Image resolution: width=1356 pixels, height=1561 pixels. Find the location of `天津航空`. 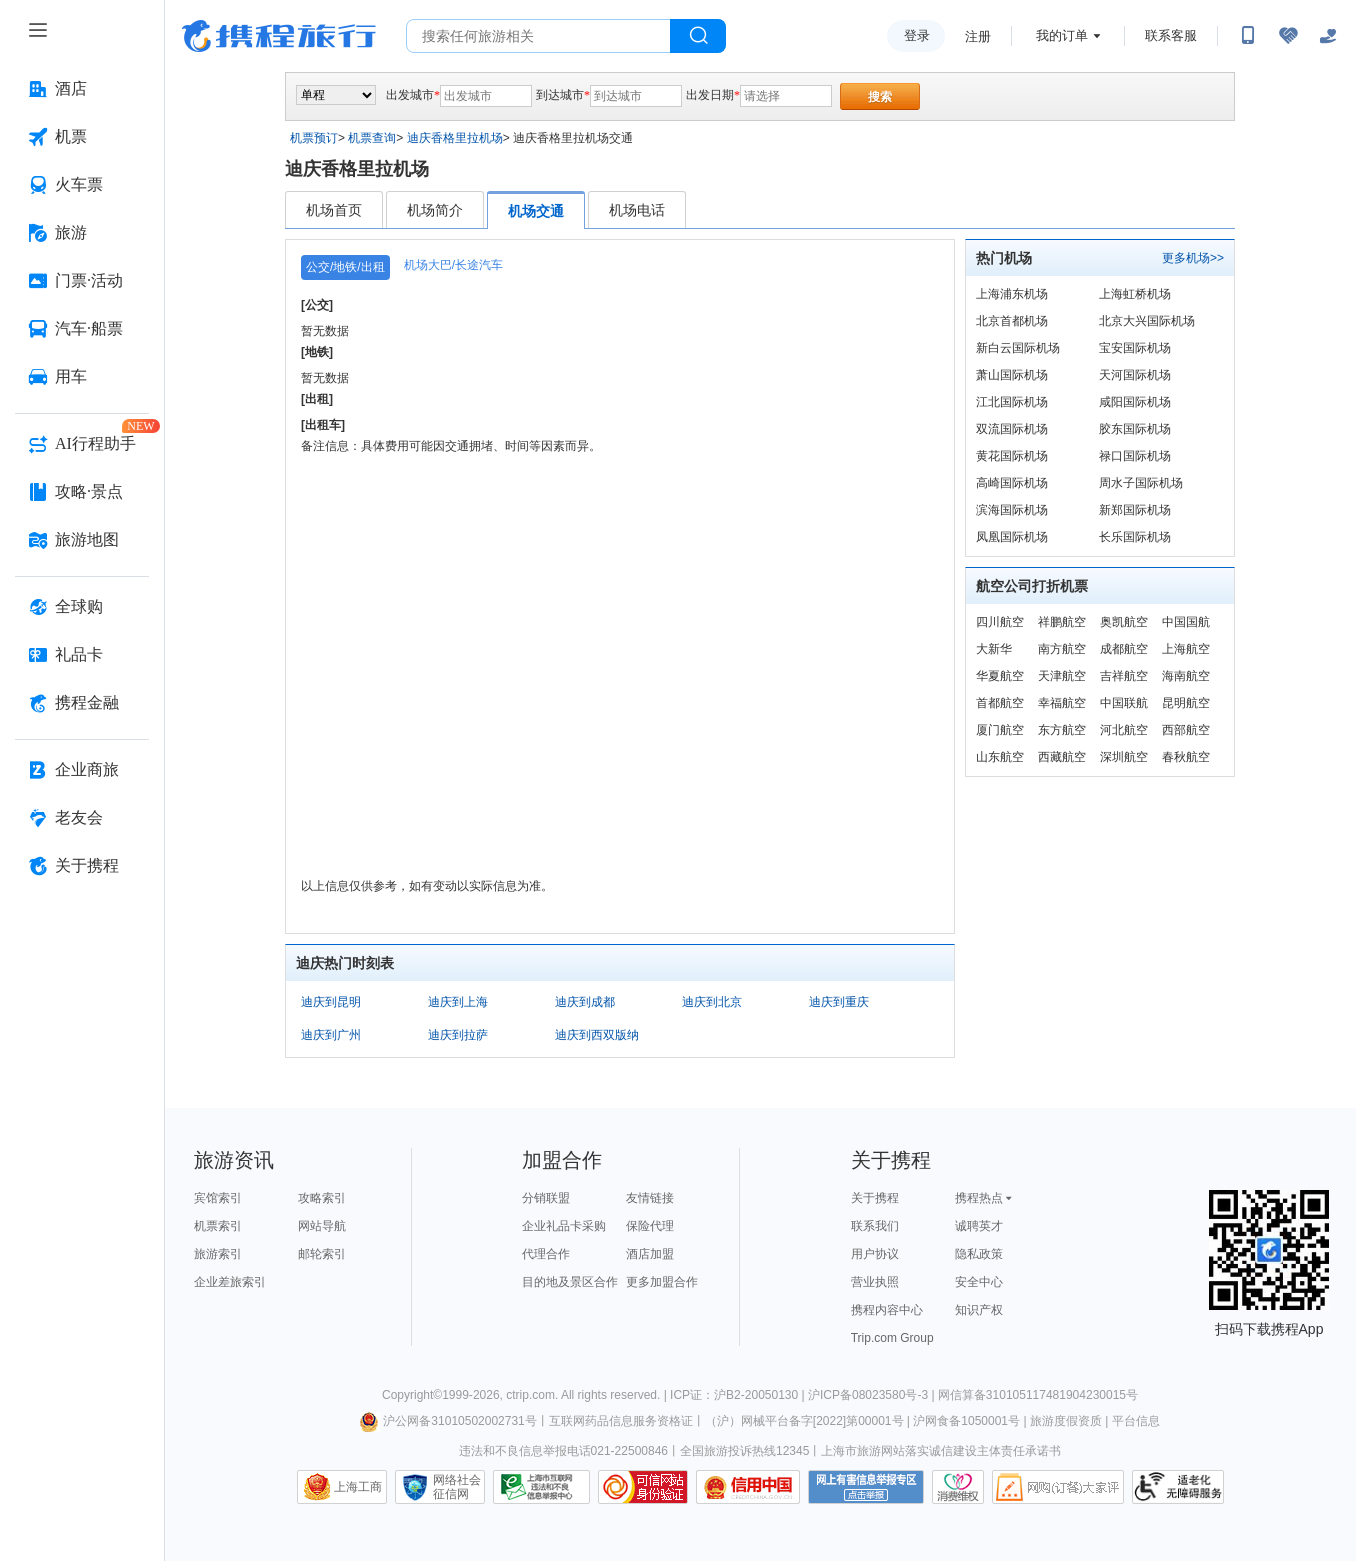

天津航空 is located at coordinates (1062, 676).